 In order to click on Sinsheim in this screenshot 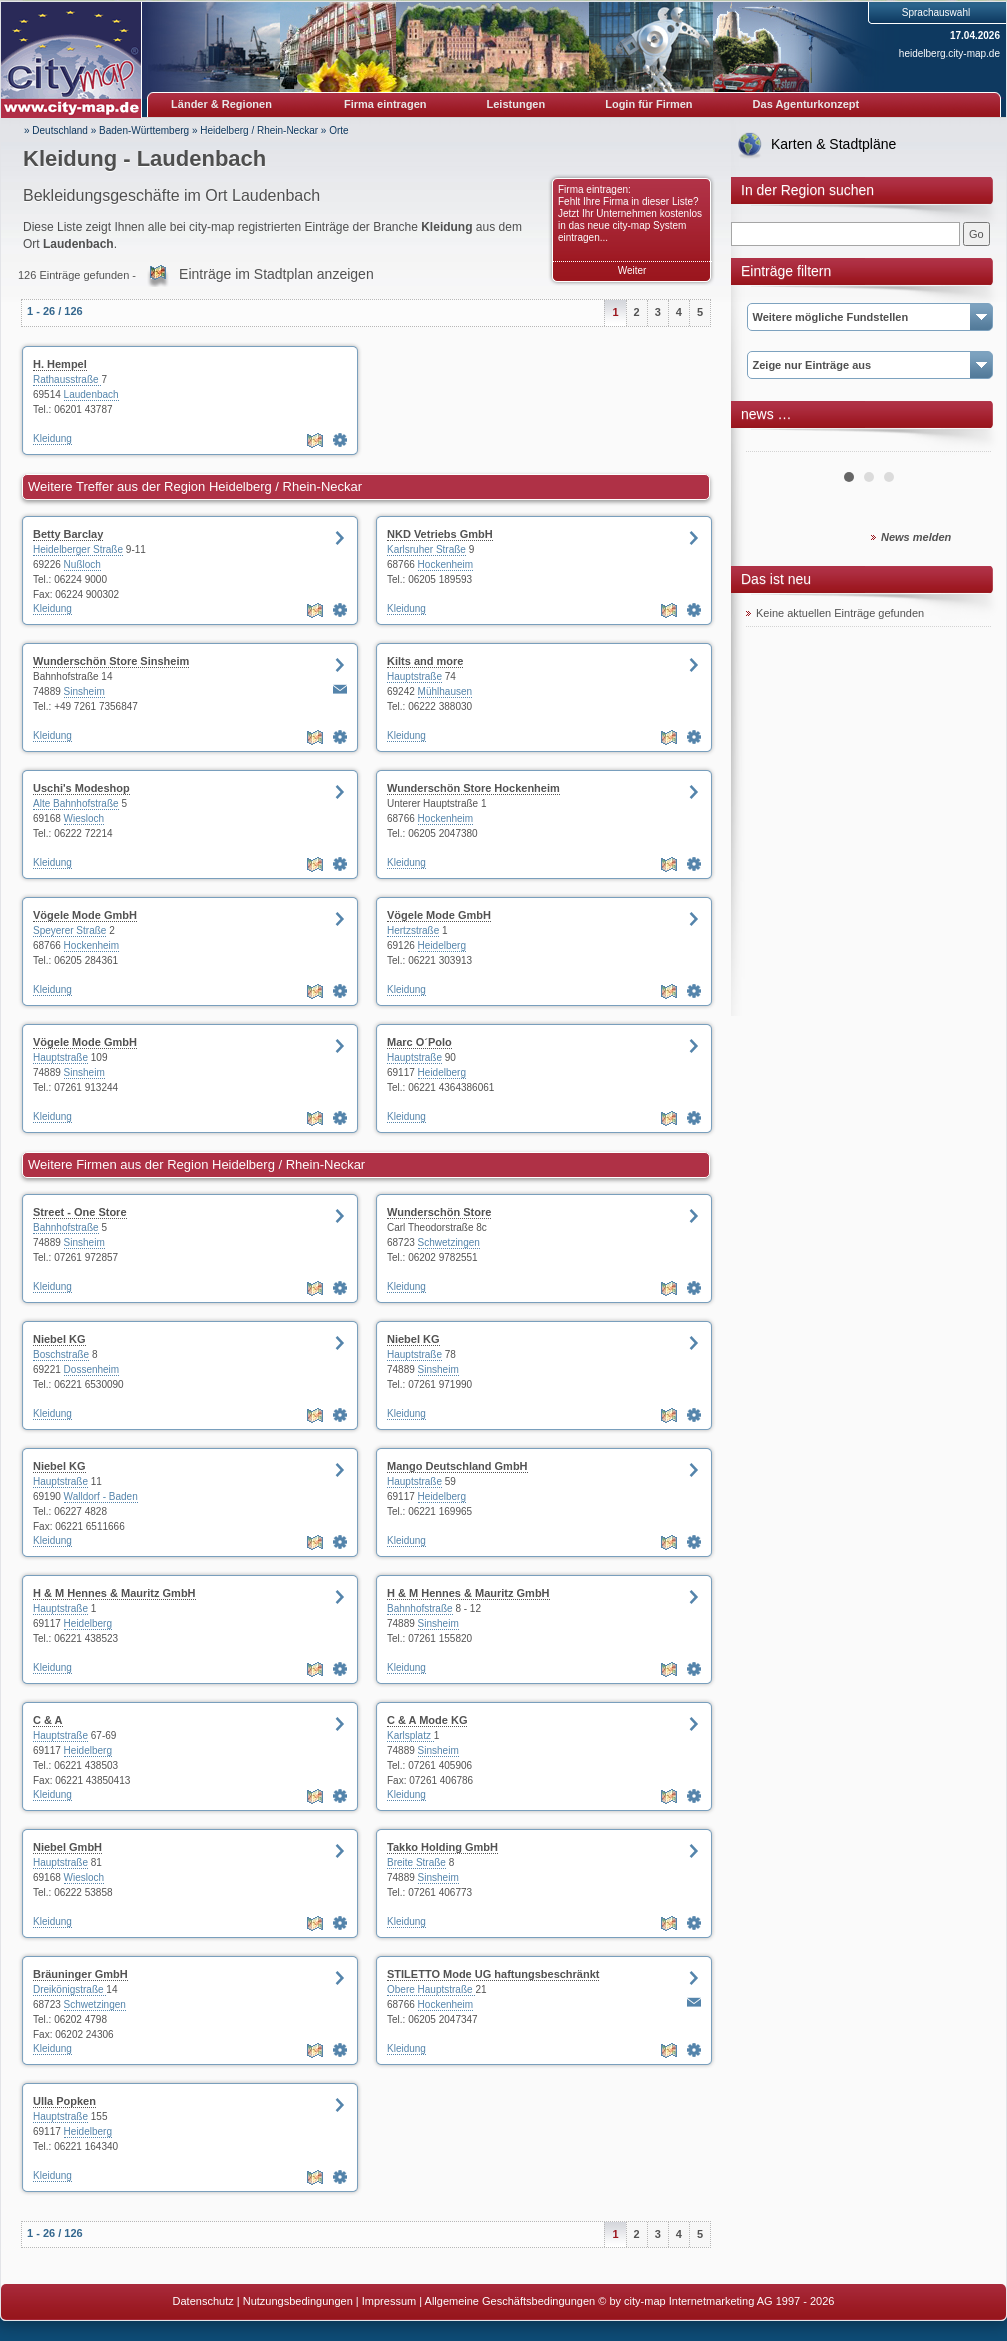, I will do `click(84, 691)`.